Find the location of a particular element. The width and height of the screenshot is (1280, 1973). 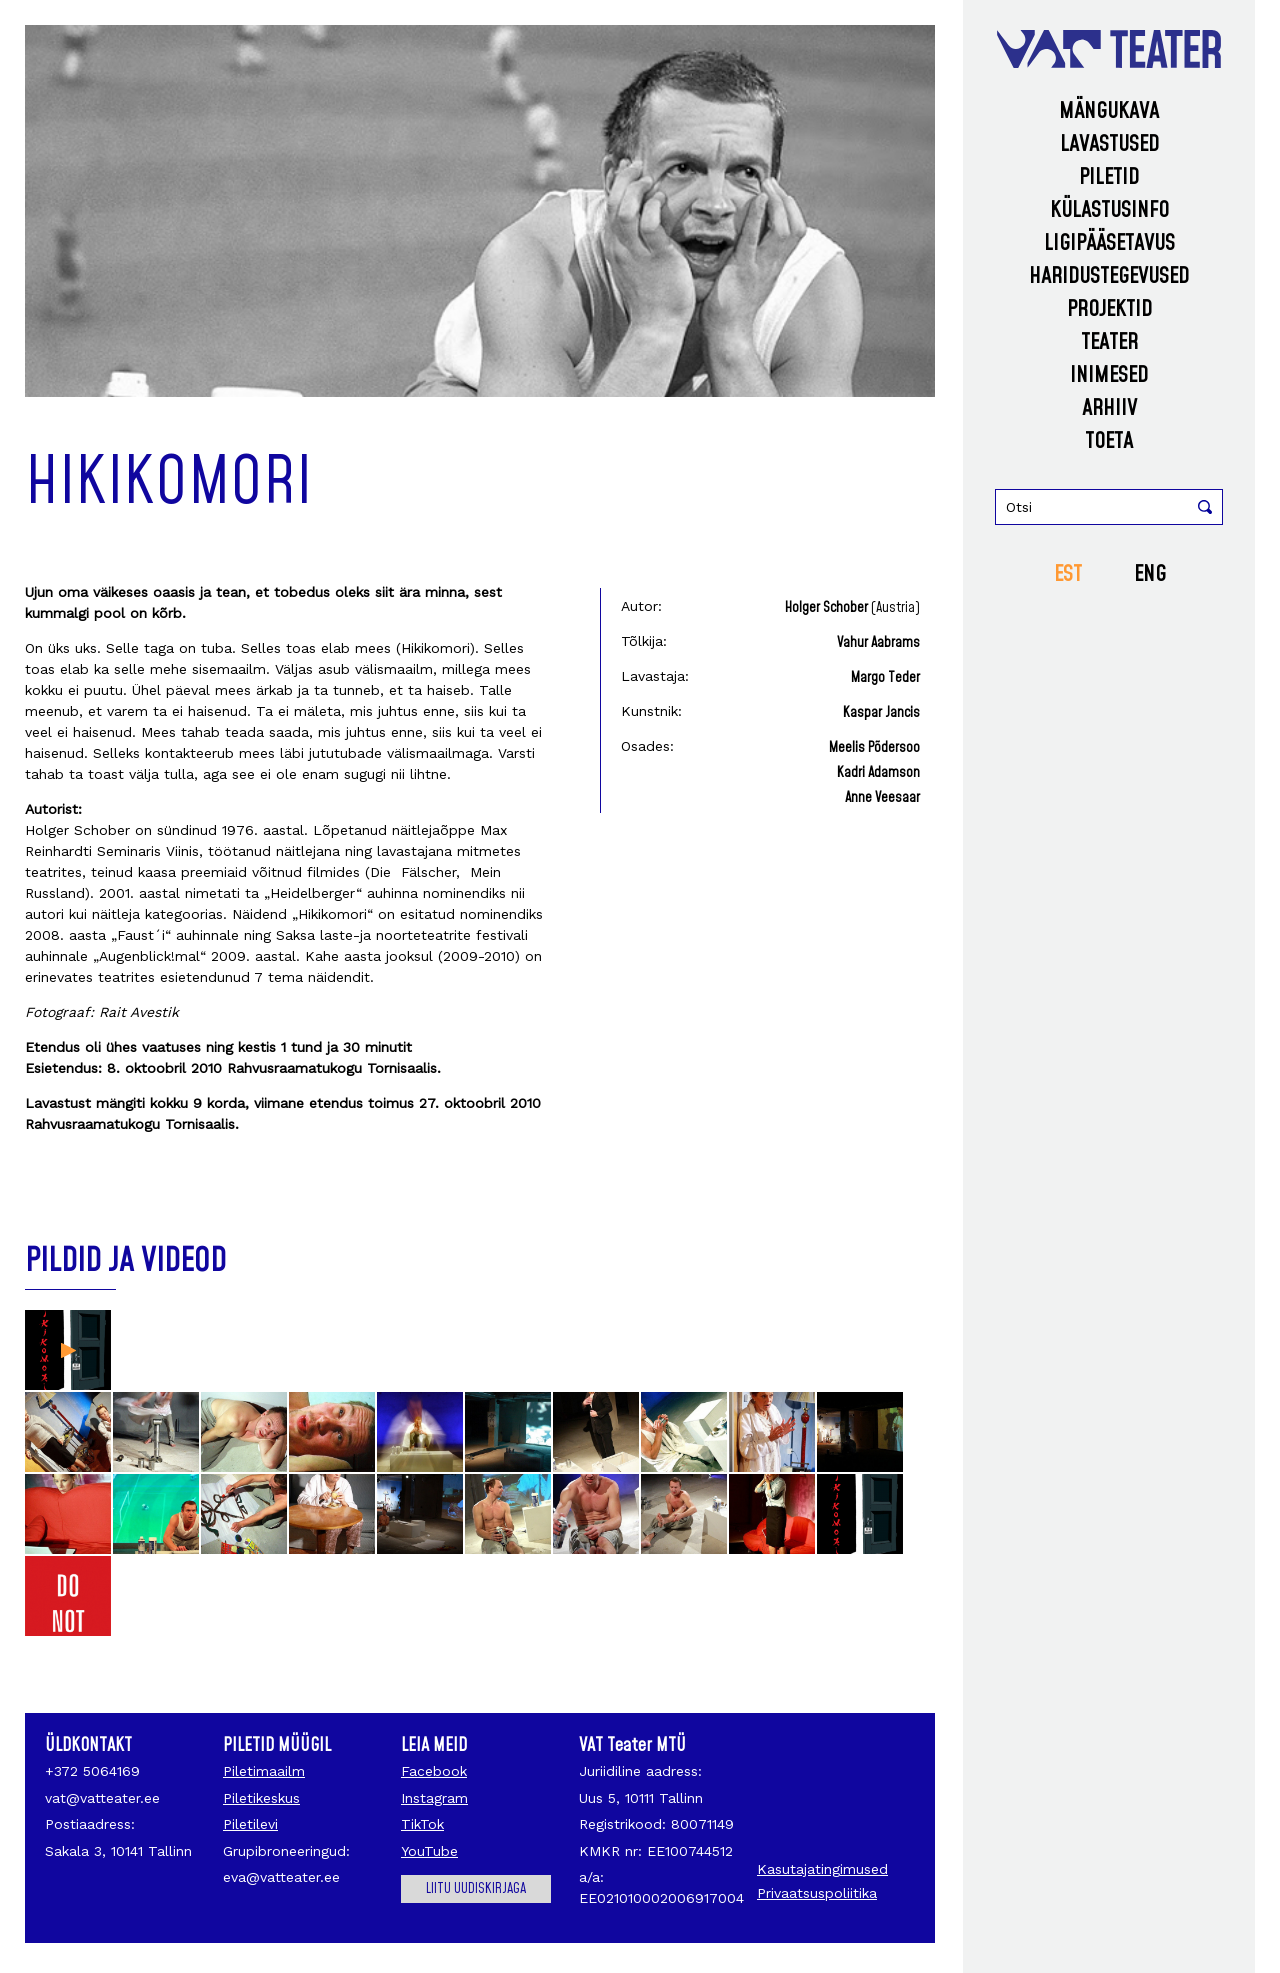

Meelis Põdersoo is located at coordinates (874, 748).